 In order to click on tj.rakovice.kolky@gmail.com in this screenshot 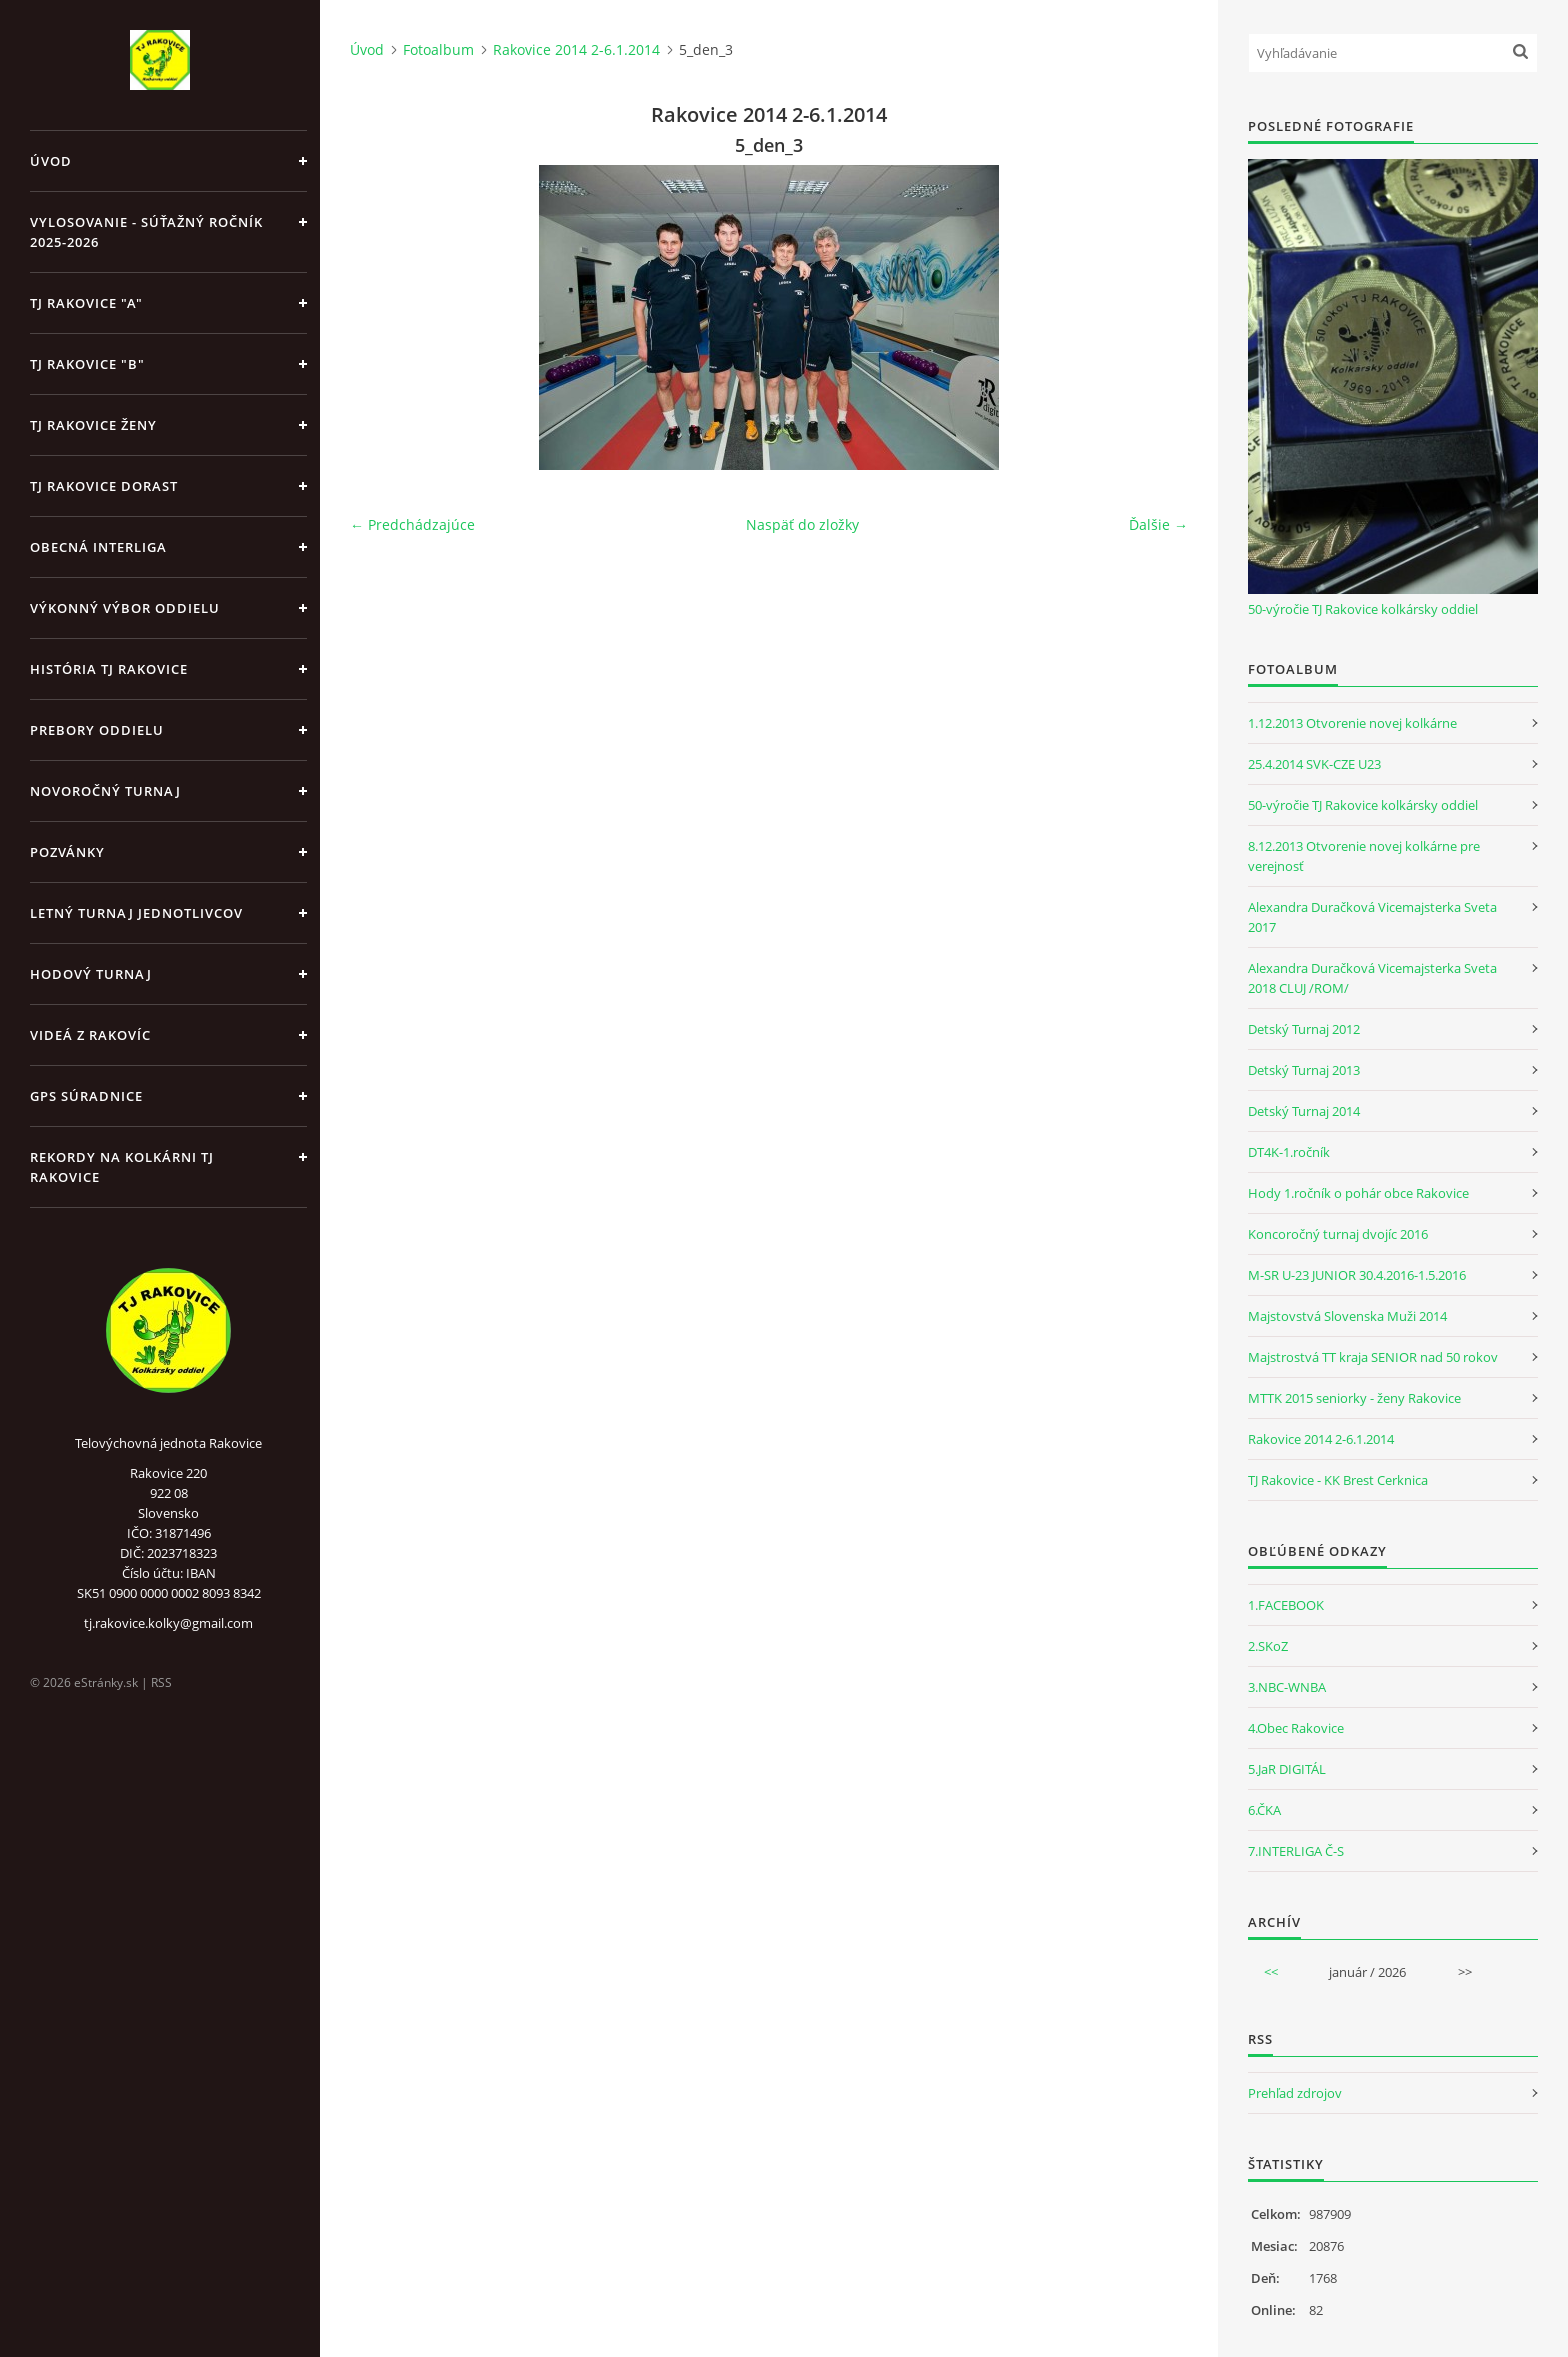, I will do `click(168, 1623)`.